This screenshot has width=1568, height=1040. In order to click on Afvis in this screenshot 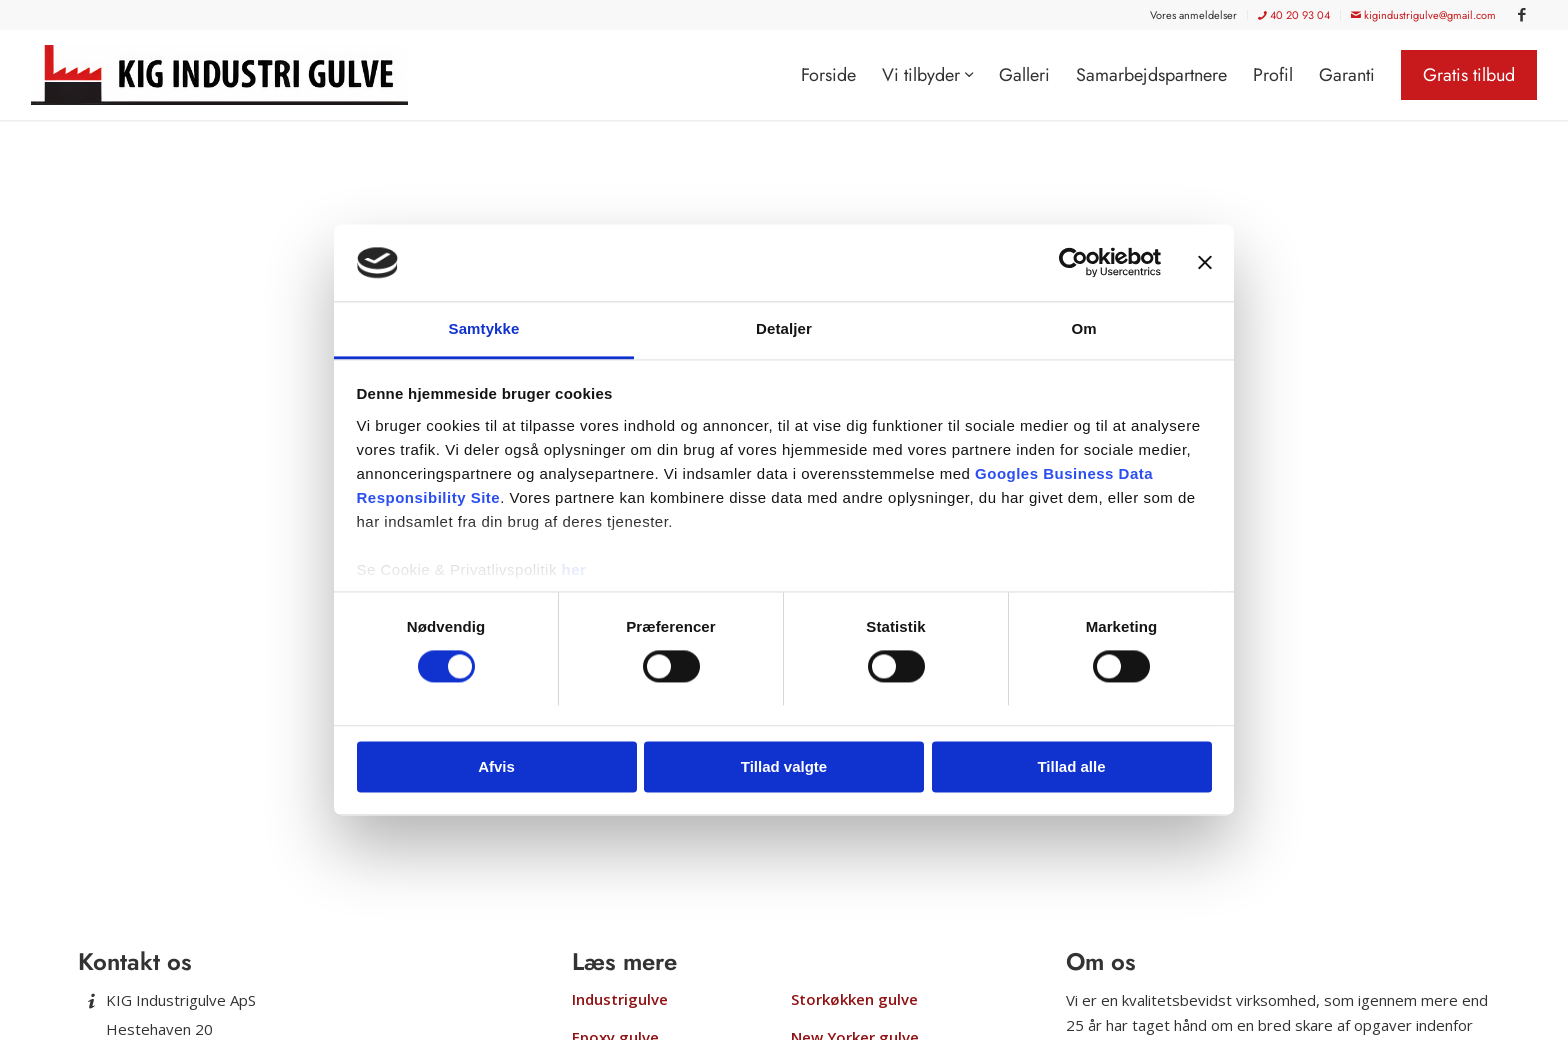, I will do `click(496, 766)`.